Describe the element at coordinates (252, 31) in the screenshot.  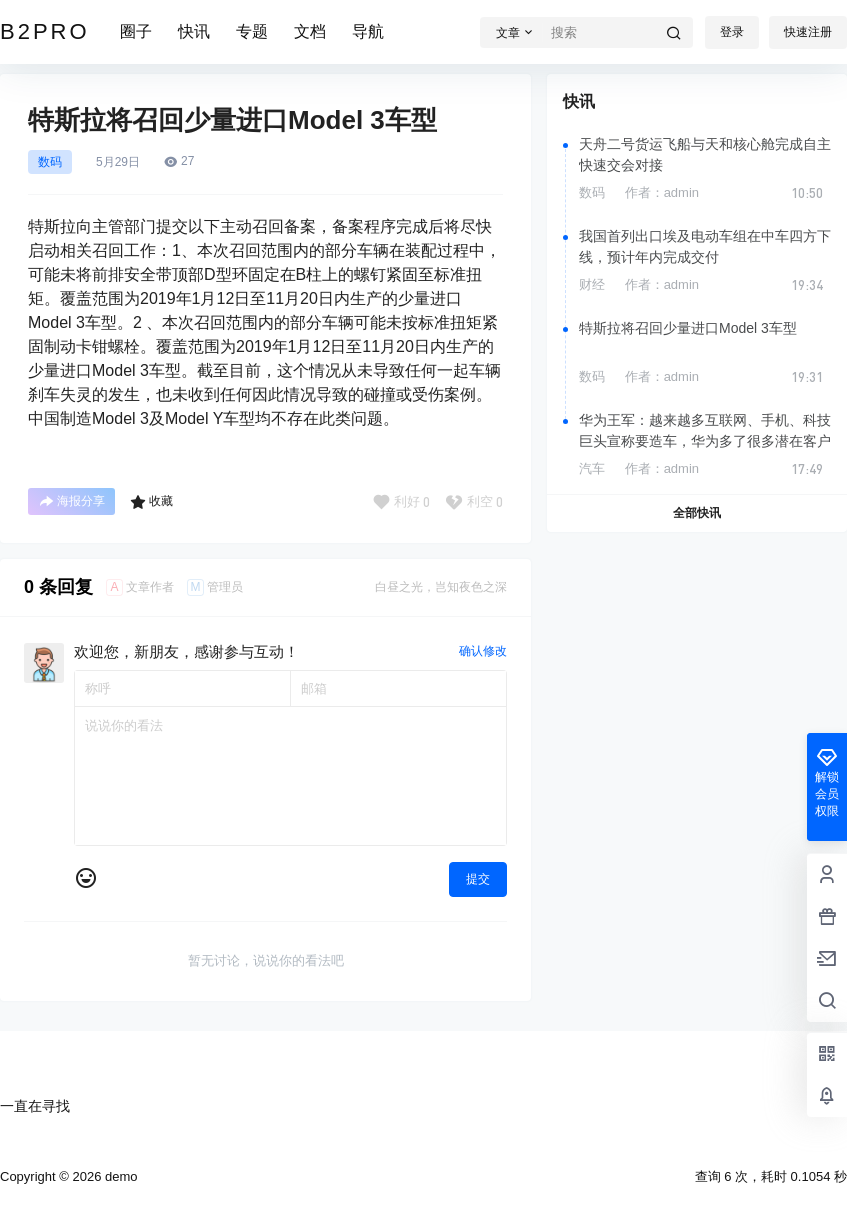
I see `专题` at that location.